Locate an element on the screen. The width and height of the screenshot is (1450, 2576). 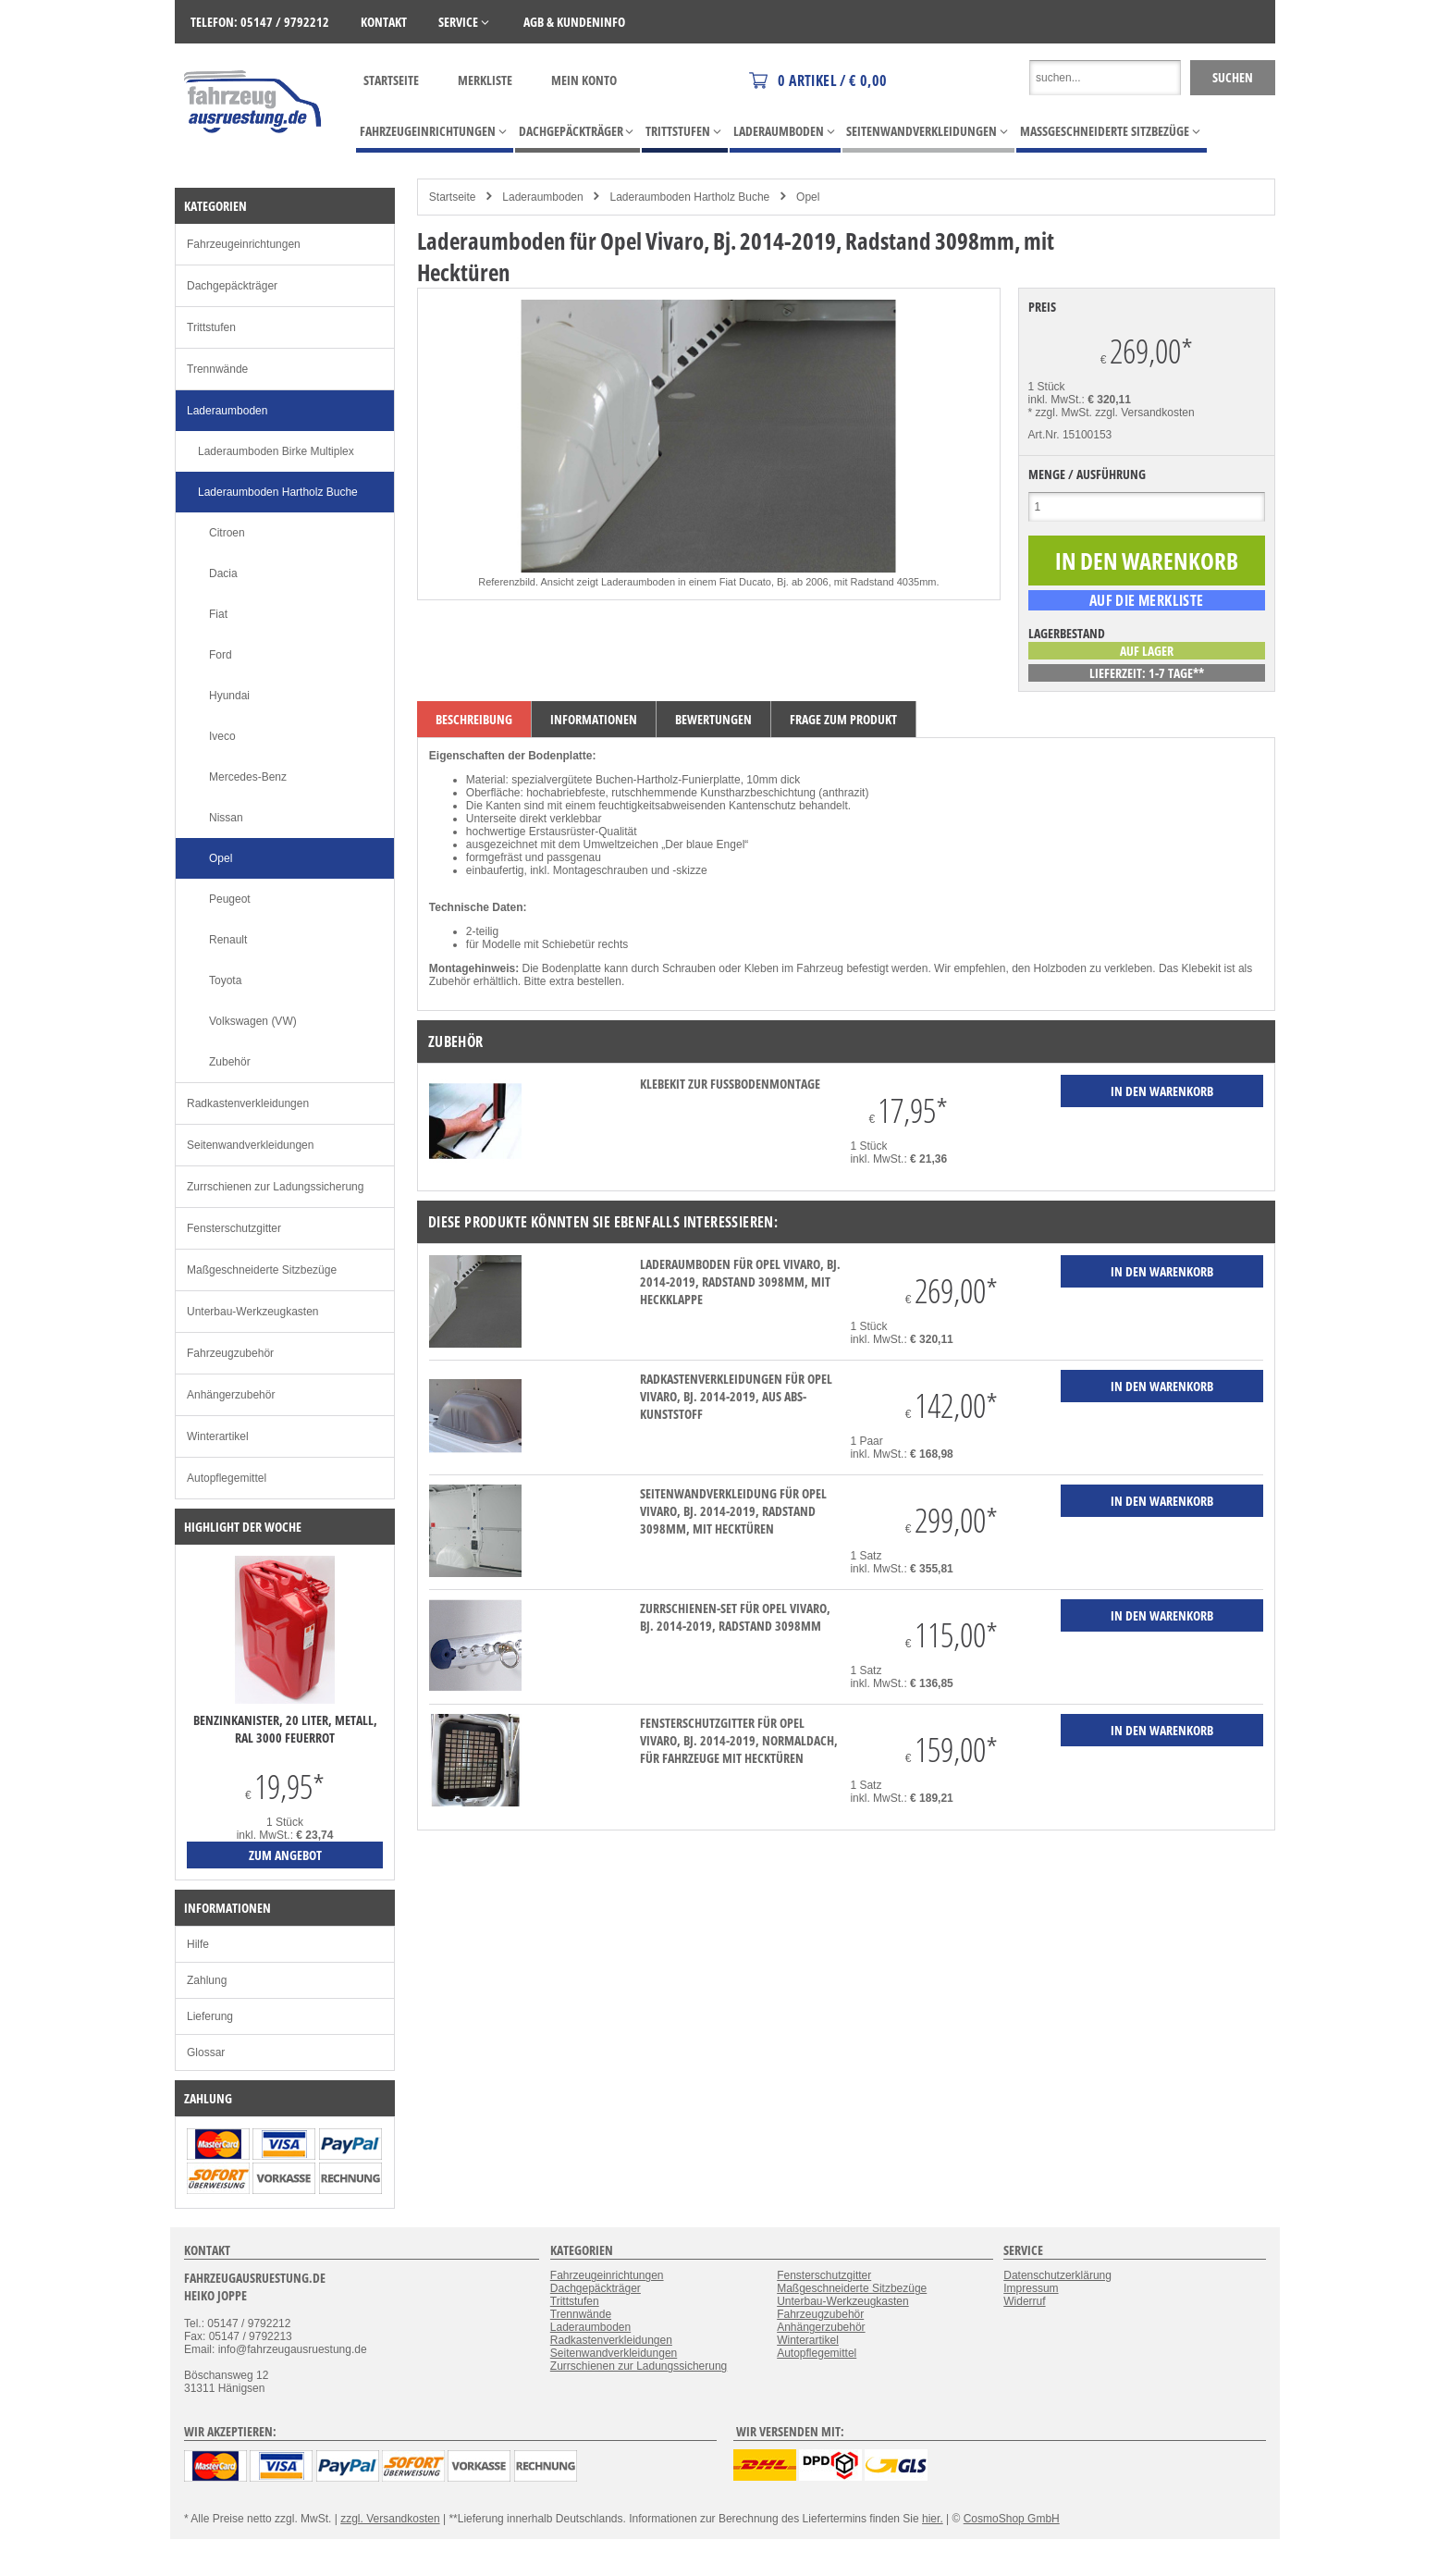
Dachgepäckträger is located at coordinates (232, 285).